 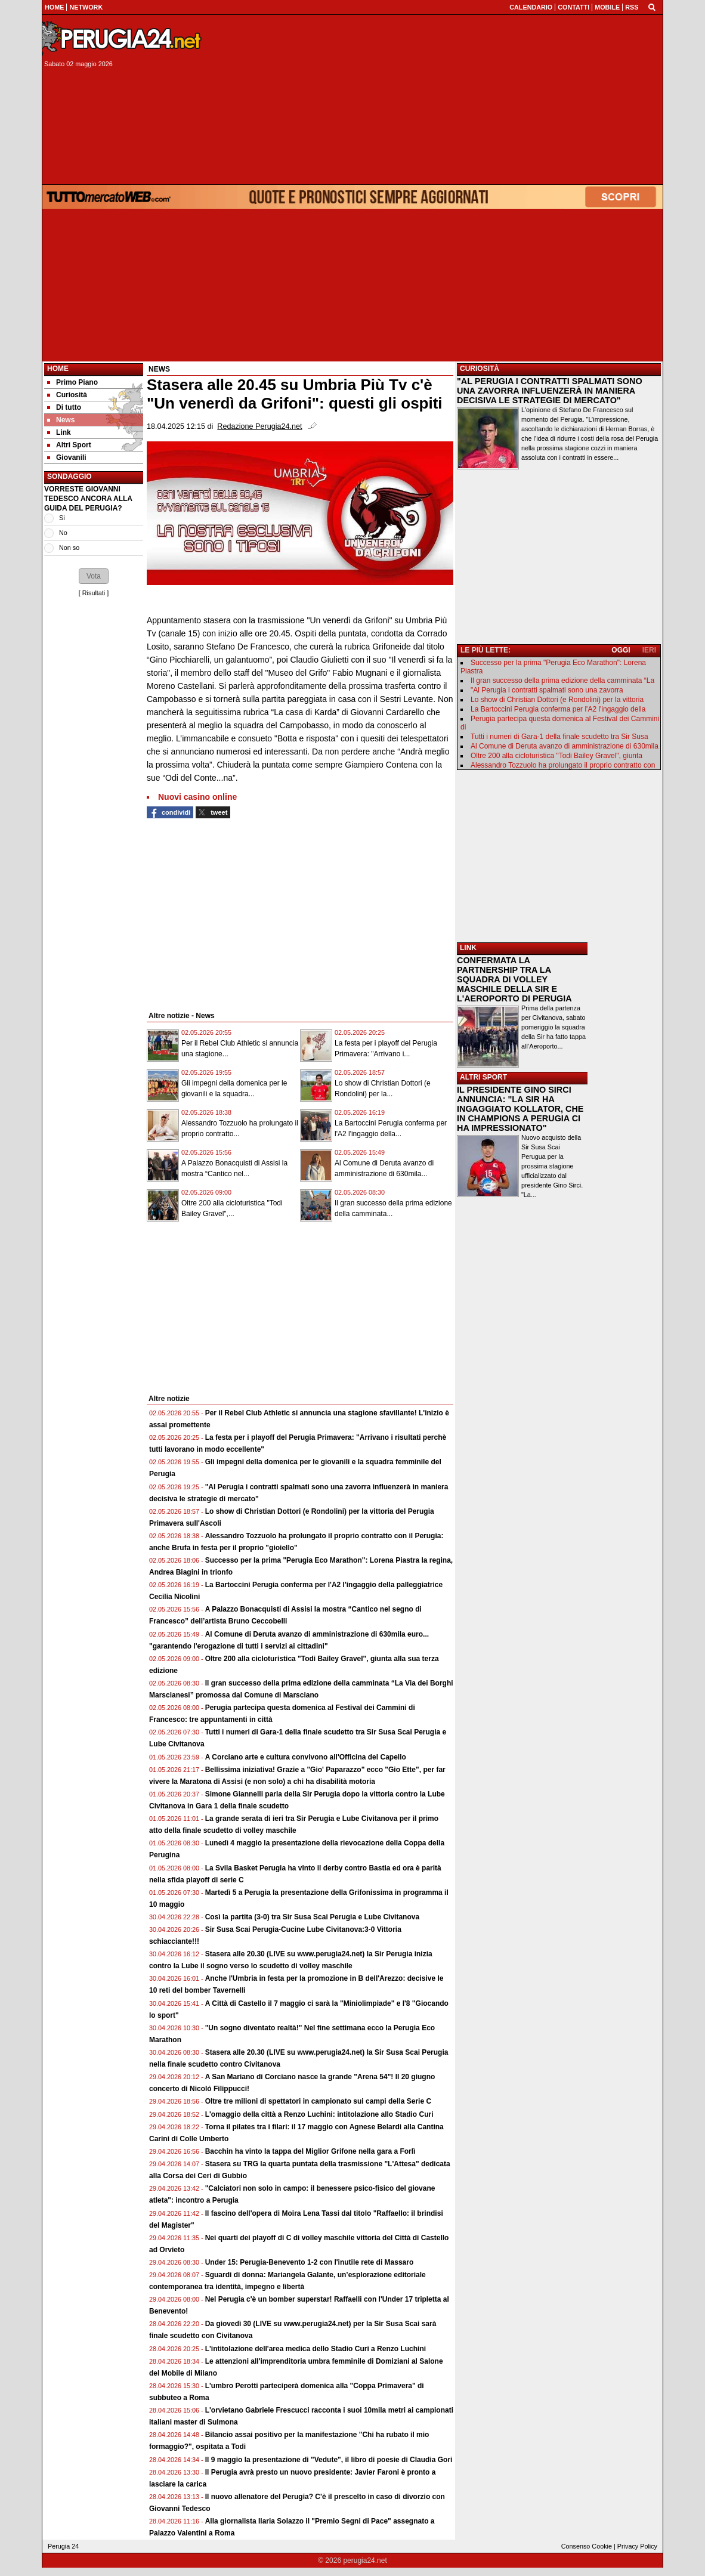 What do you see at coordinates (319, 2114) in the screenshot?
I see `L'omaggio della città a Renzo Luchini: intitolazione allo Stadio Curi` at bounding box center [319, 2114].